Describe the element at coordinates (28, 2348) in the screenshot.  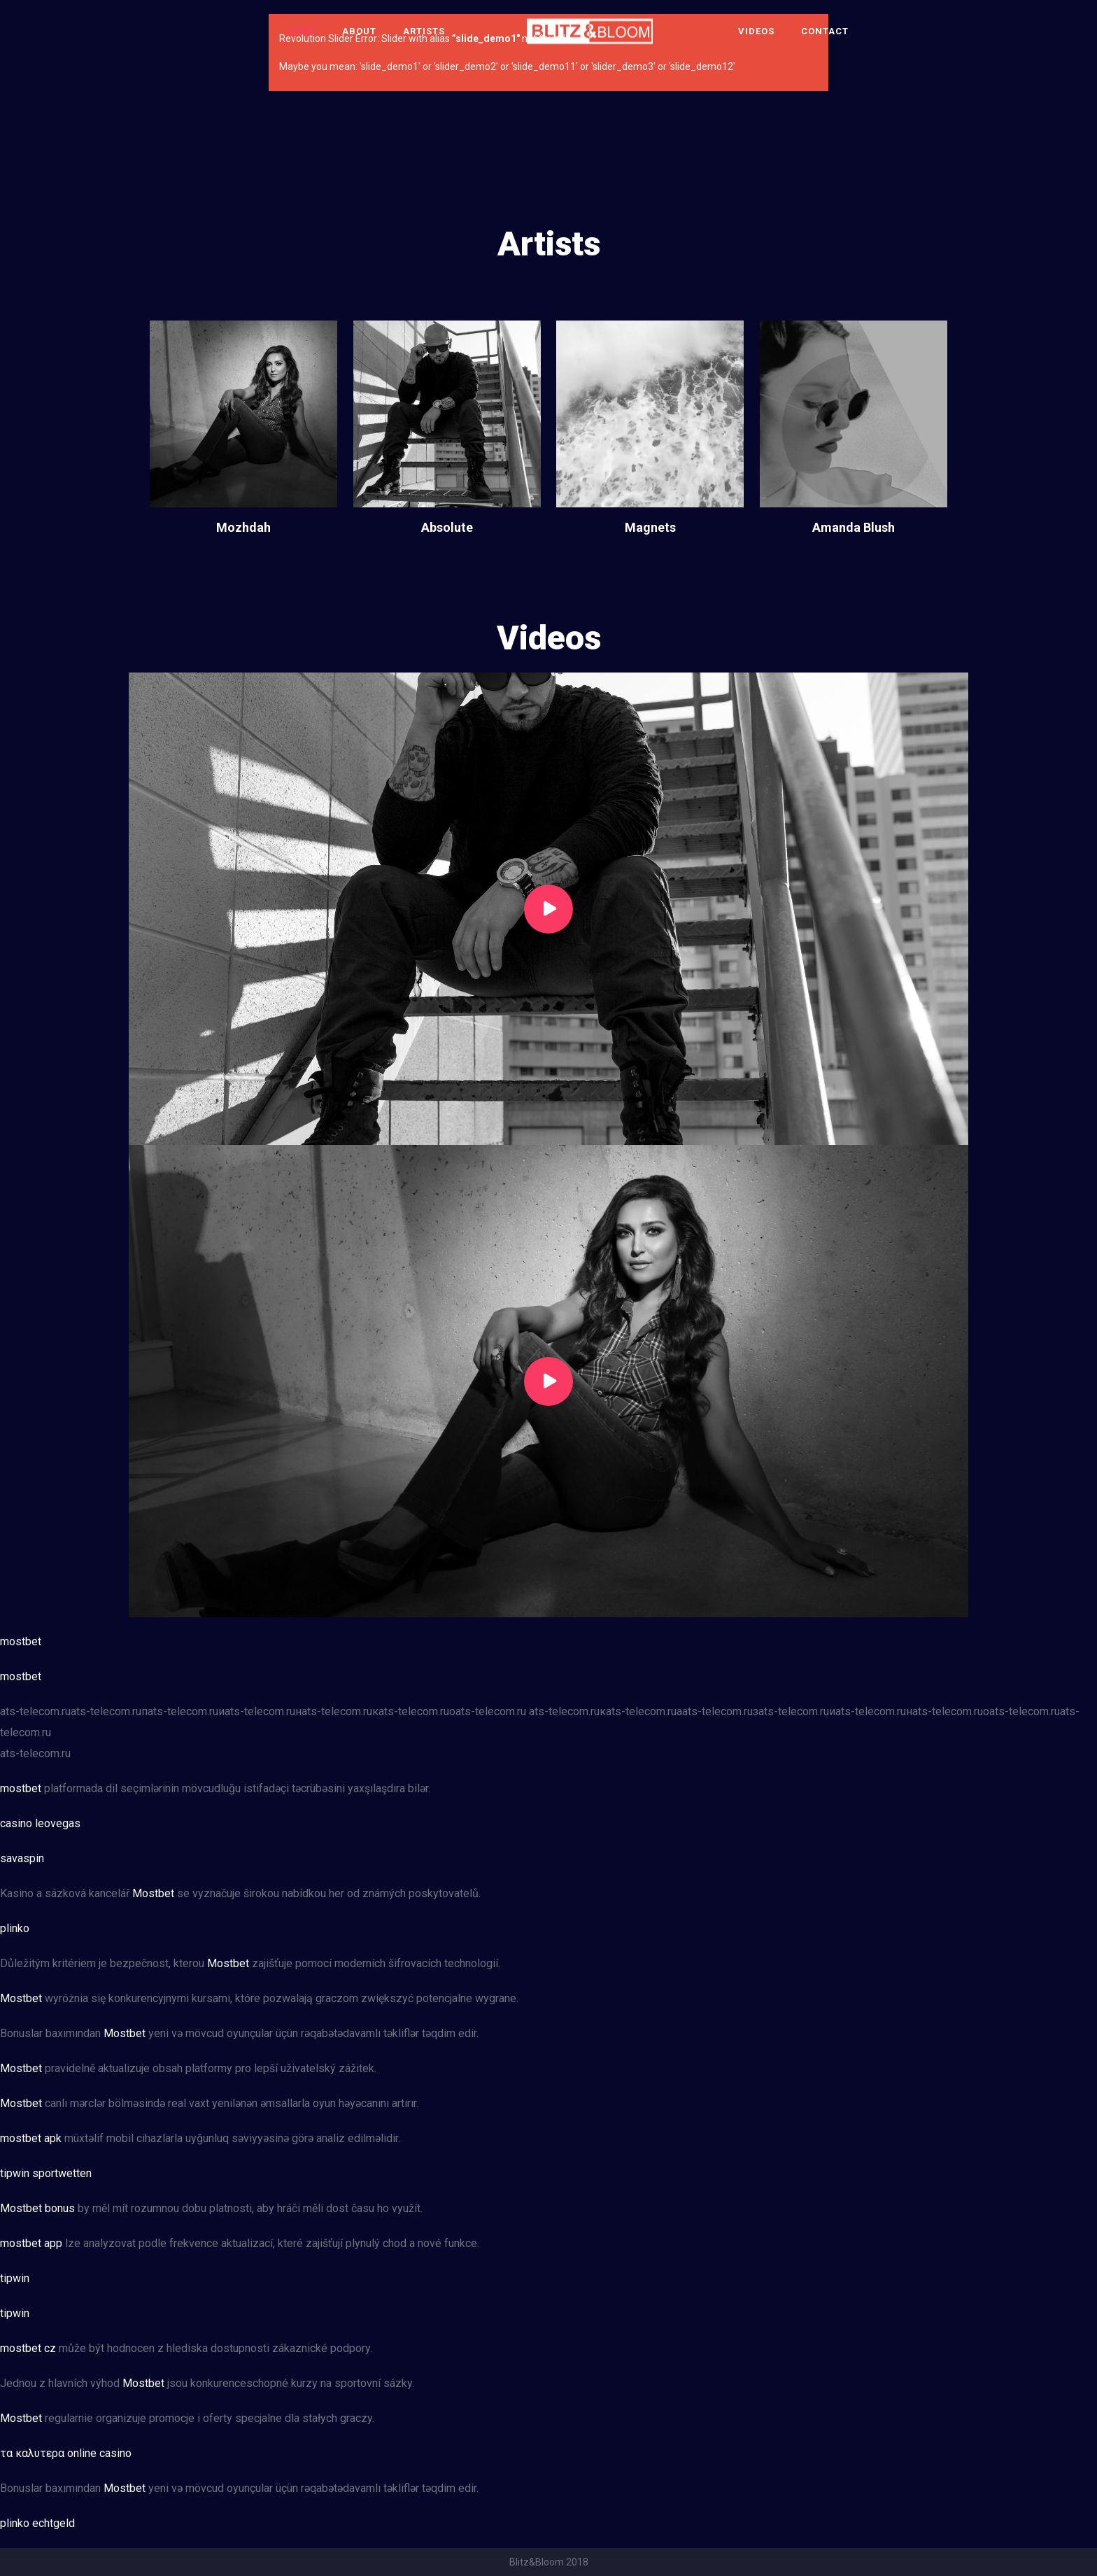
I see `mostbet cz` at that location.